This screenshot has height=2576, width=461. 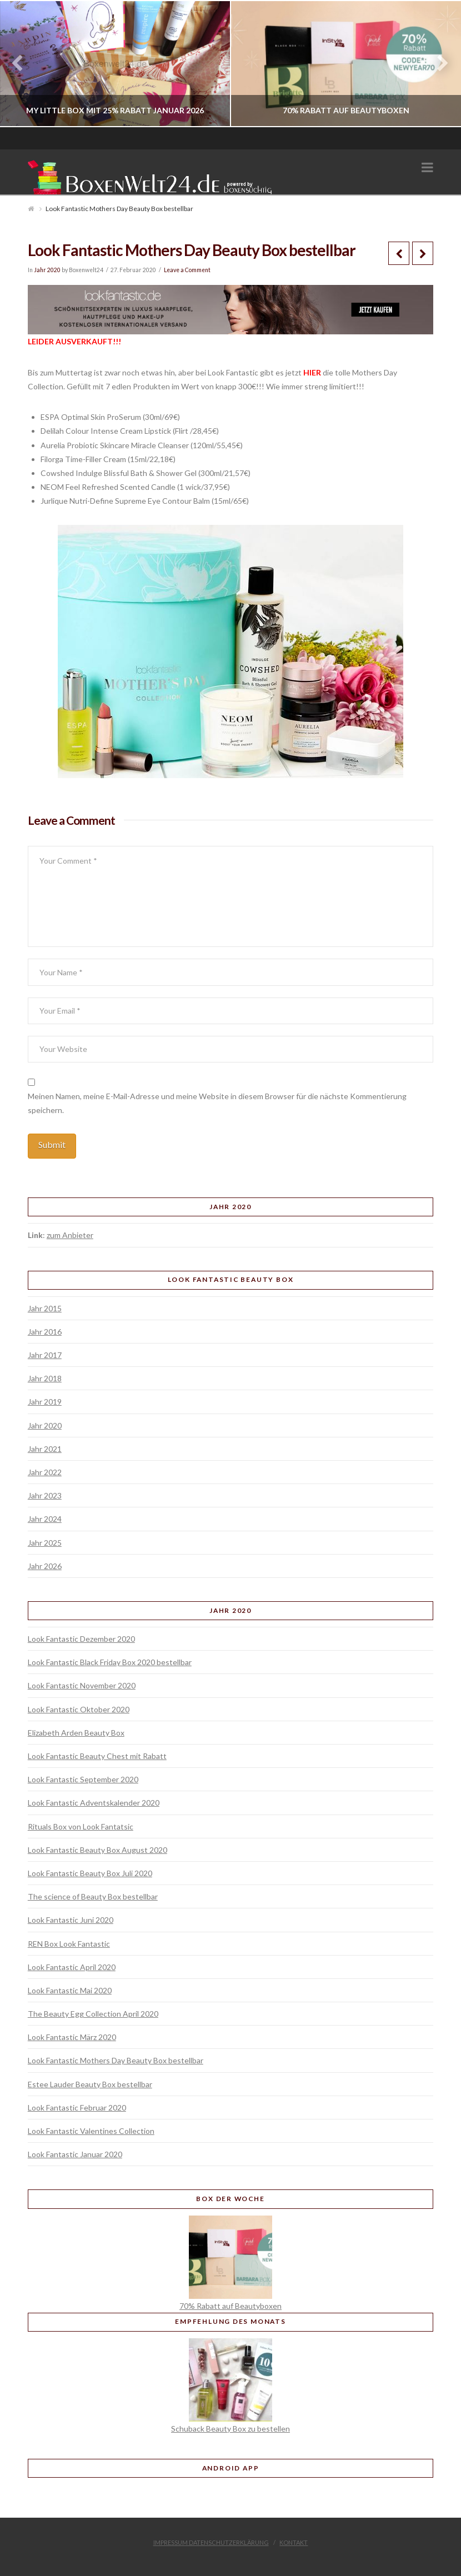 What do you see at coordinates (93, 1802) in the screenshot?
I see `Look Fantastic Adventskalender 2020` at bounding box center [93, 1802].